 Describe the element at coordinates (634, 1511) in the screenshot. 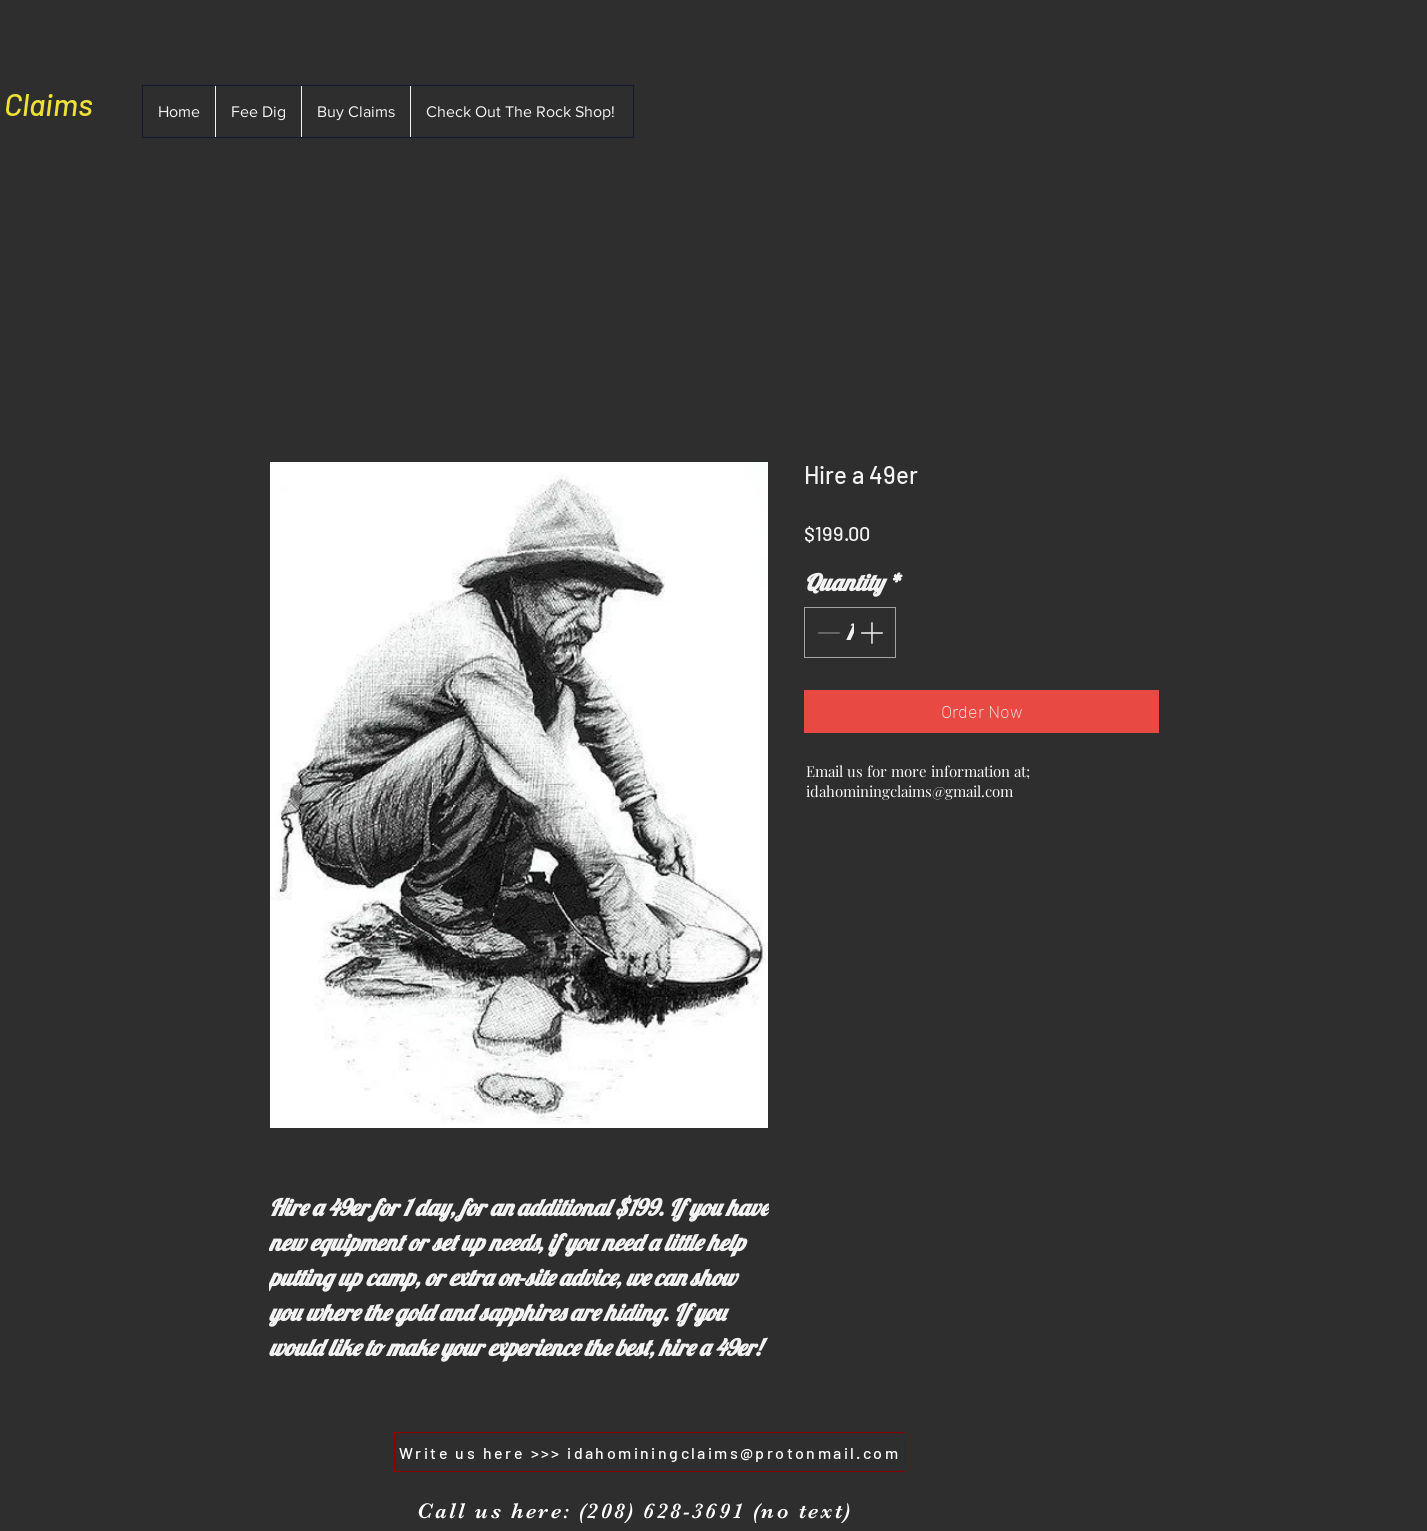

I see `[Call us here: (208) 628-3691 (no text)]` at that location.